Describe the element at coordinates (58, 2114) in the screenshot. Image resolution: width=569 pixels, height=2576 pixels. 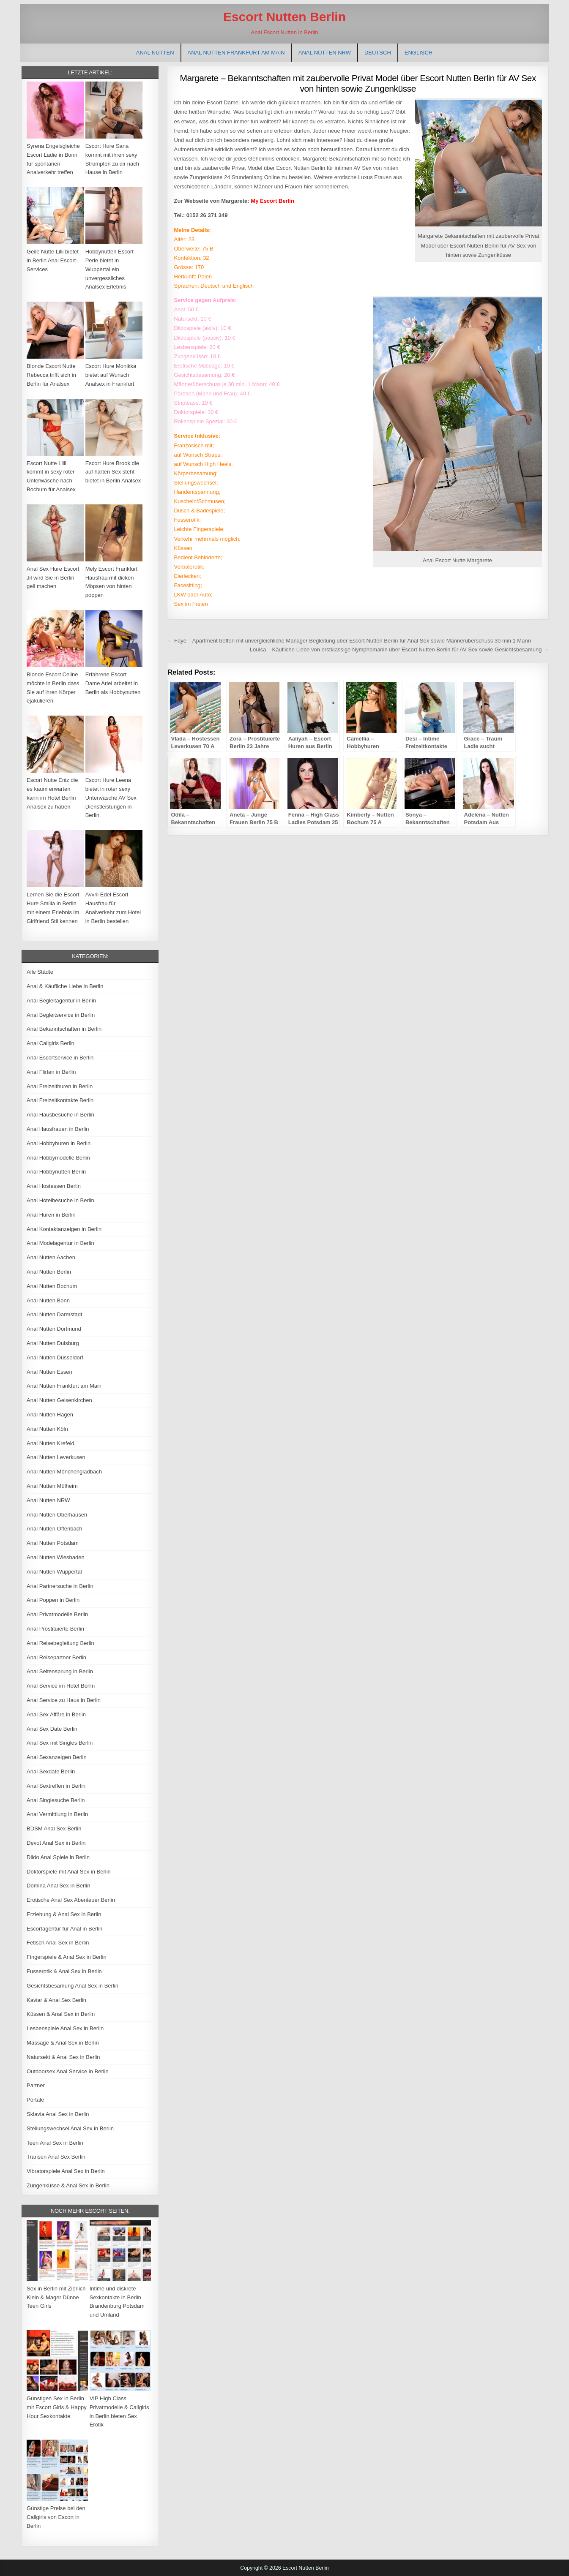
I see `Sklavia Anal Sex in Berlin` at that location.